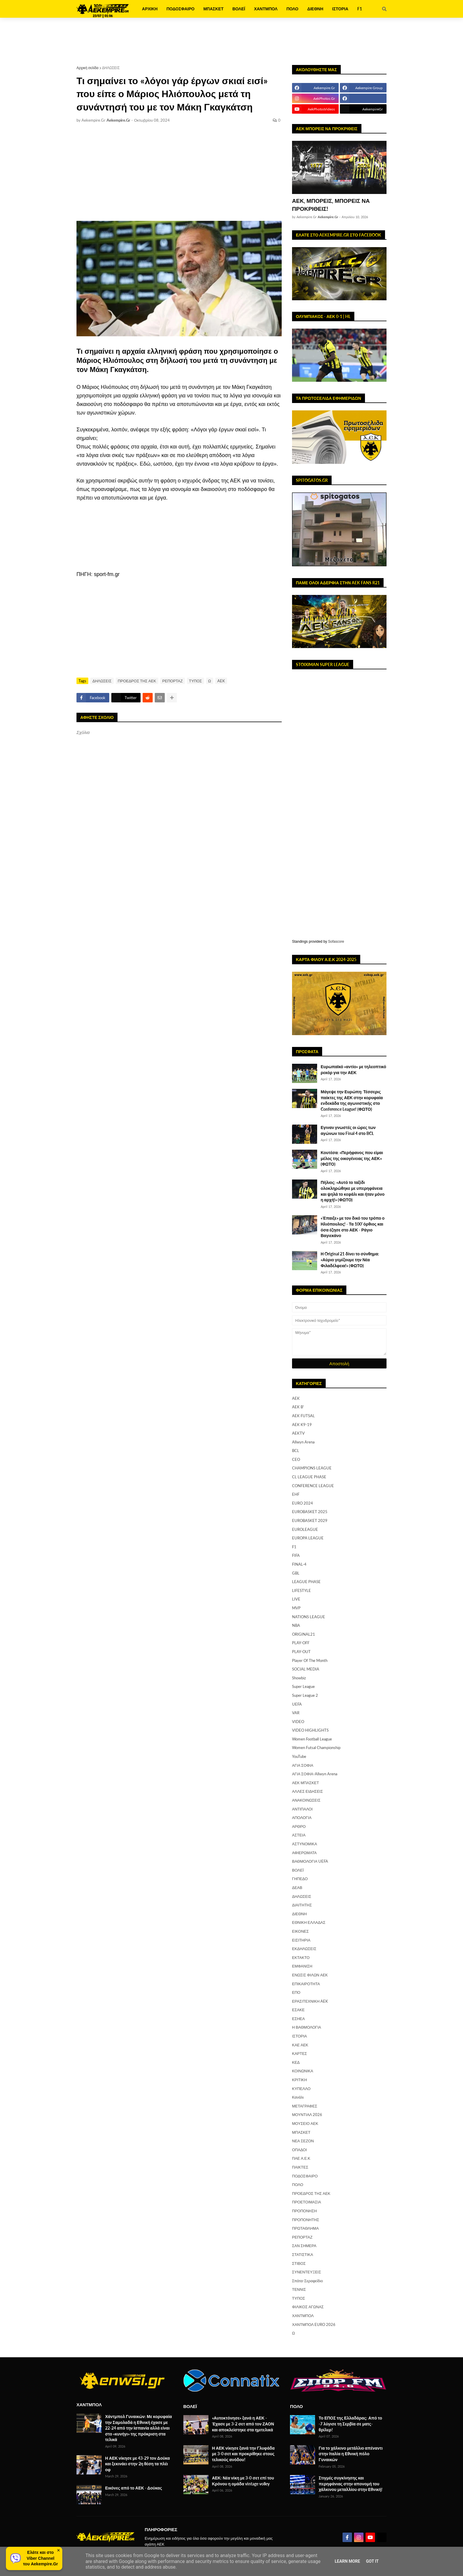  Describe the element at coordinates (301, 2088) in the screenshot. I see `ΚΥΠΕΛΛΟ` at that location.